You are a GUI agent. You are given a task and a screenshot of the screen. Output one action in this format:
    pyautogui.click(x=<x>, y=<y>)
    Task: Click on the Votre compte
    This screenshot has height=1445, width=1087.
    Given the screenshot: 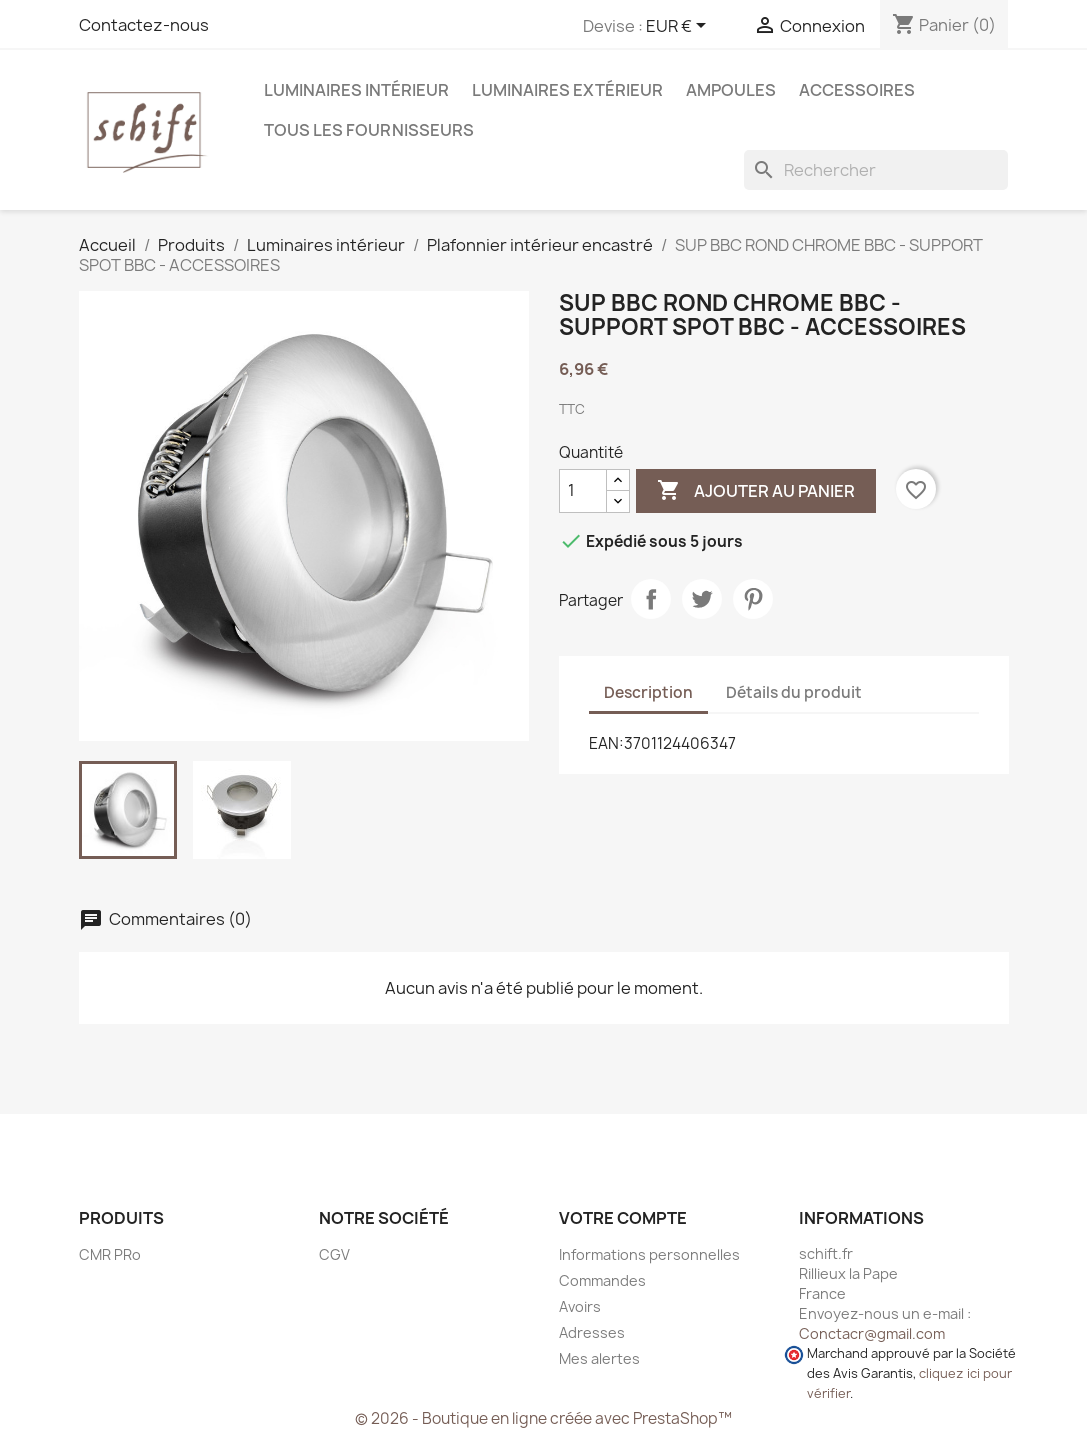 What is the action you would take?
    pyautogui.click(x=623, y=1218)
    